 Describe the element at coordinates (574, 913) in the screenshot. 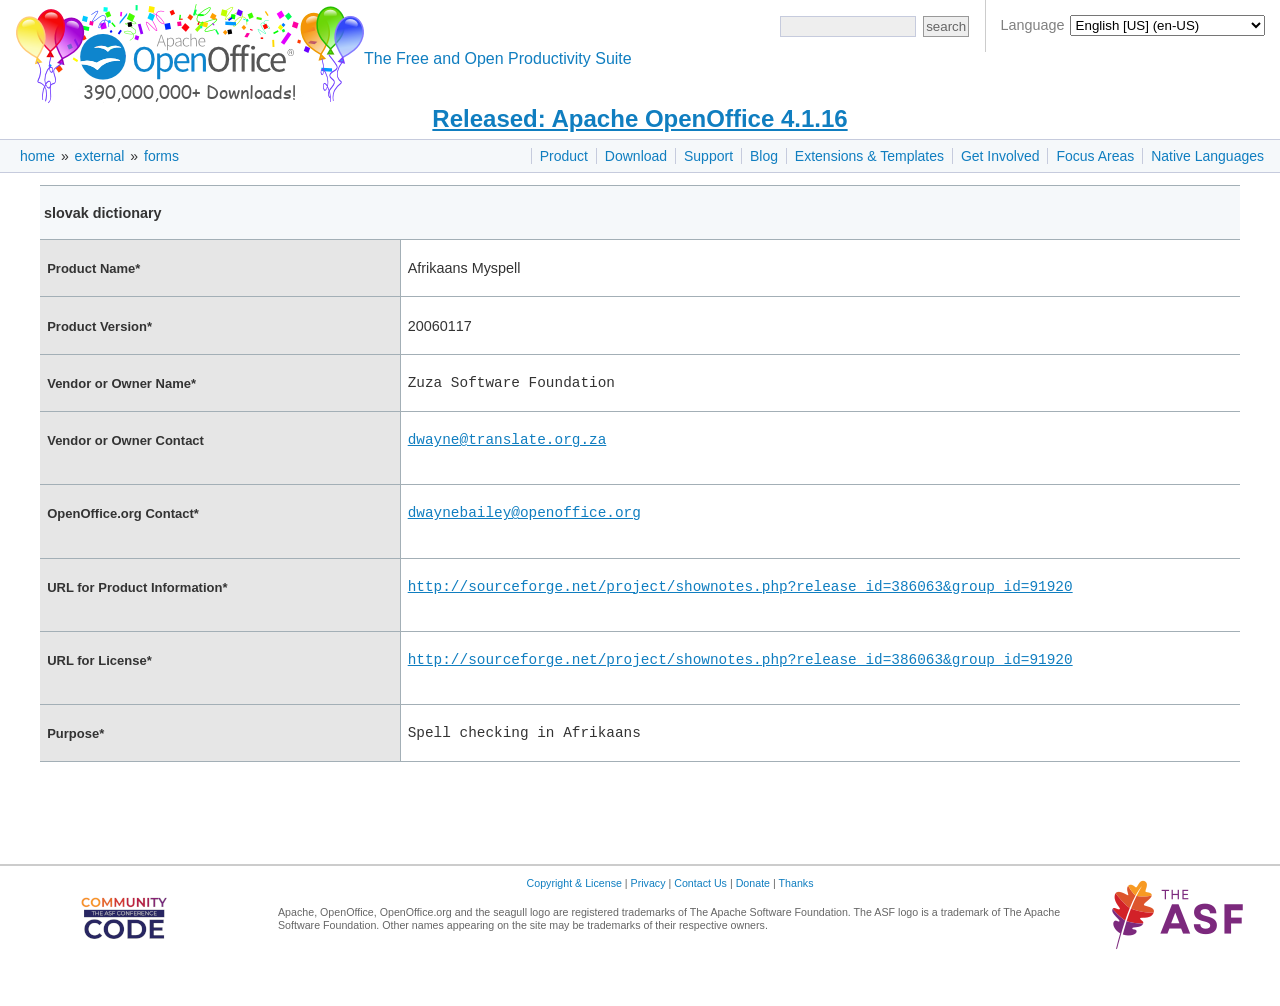

I see `Copyright & License` at that location.